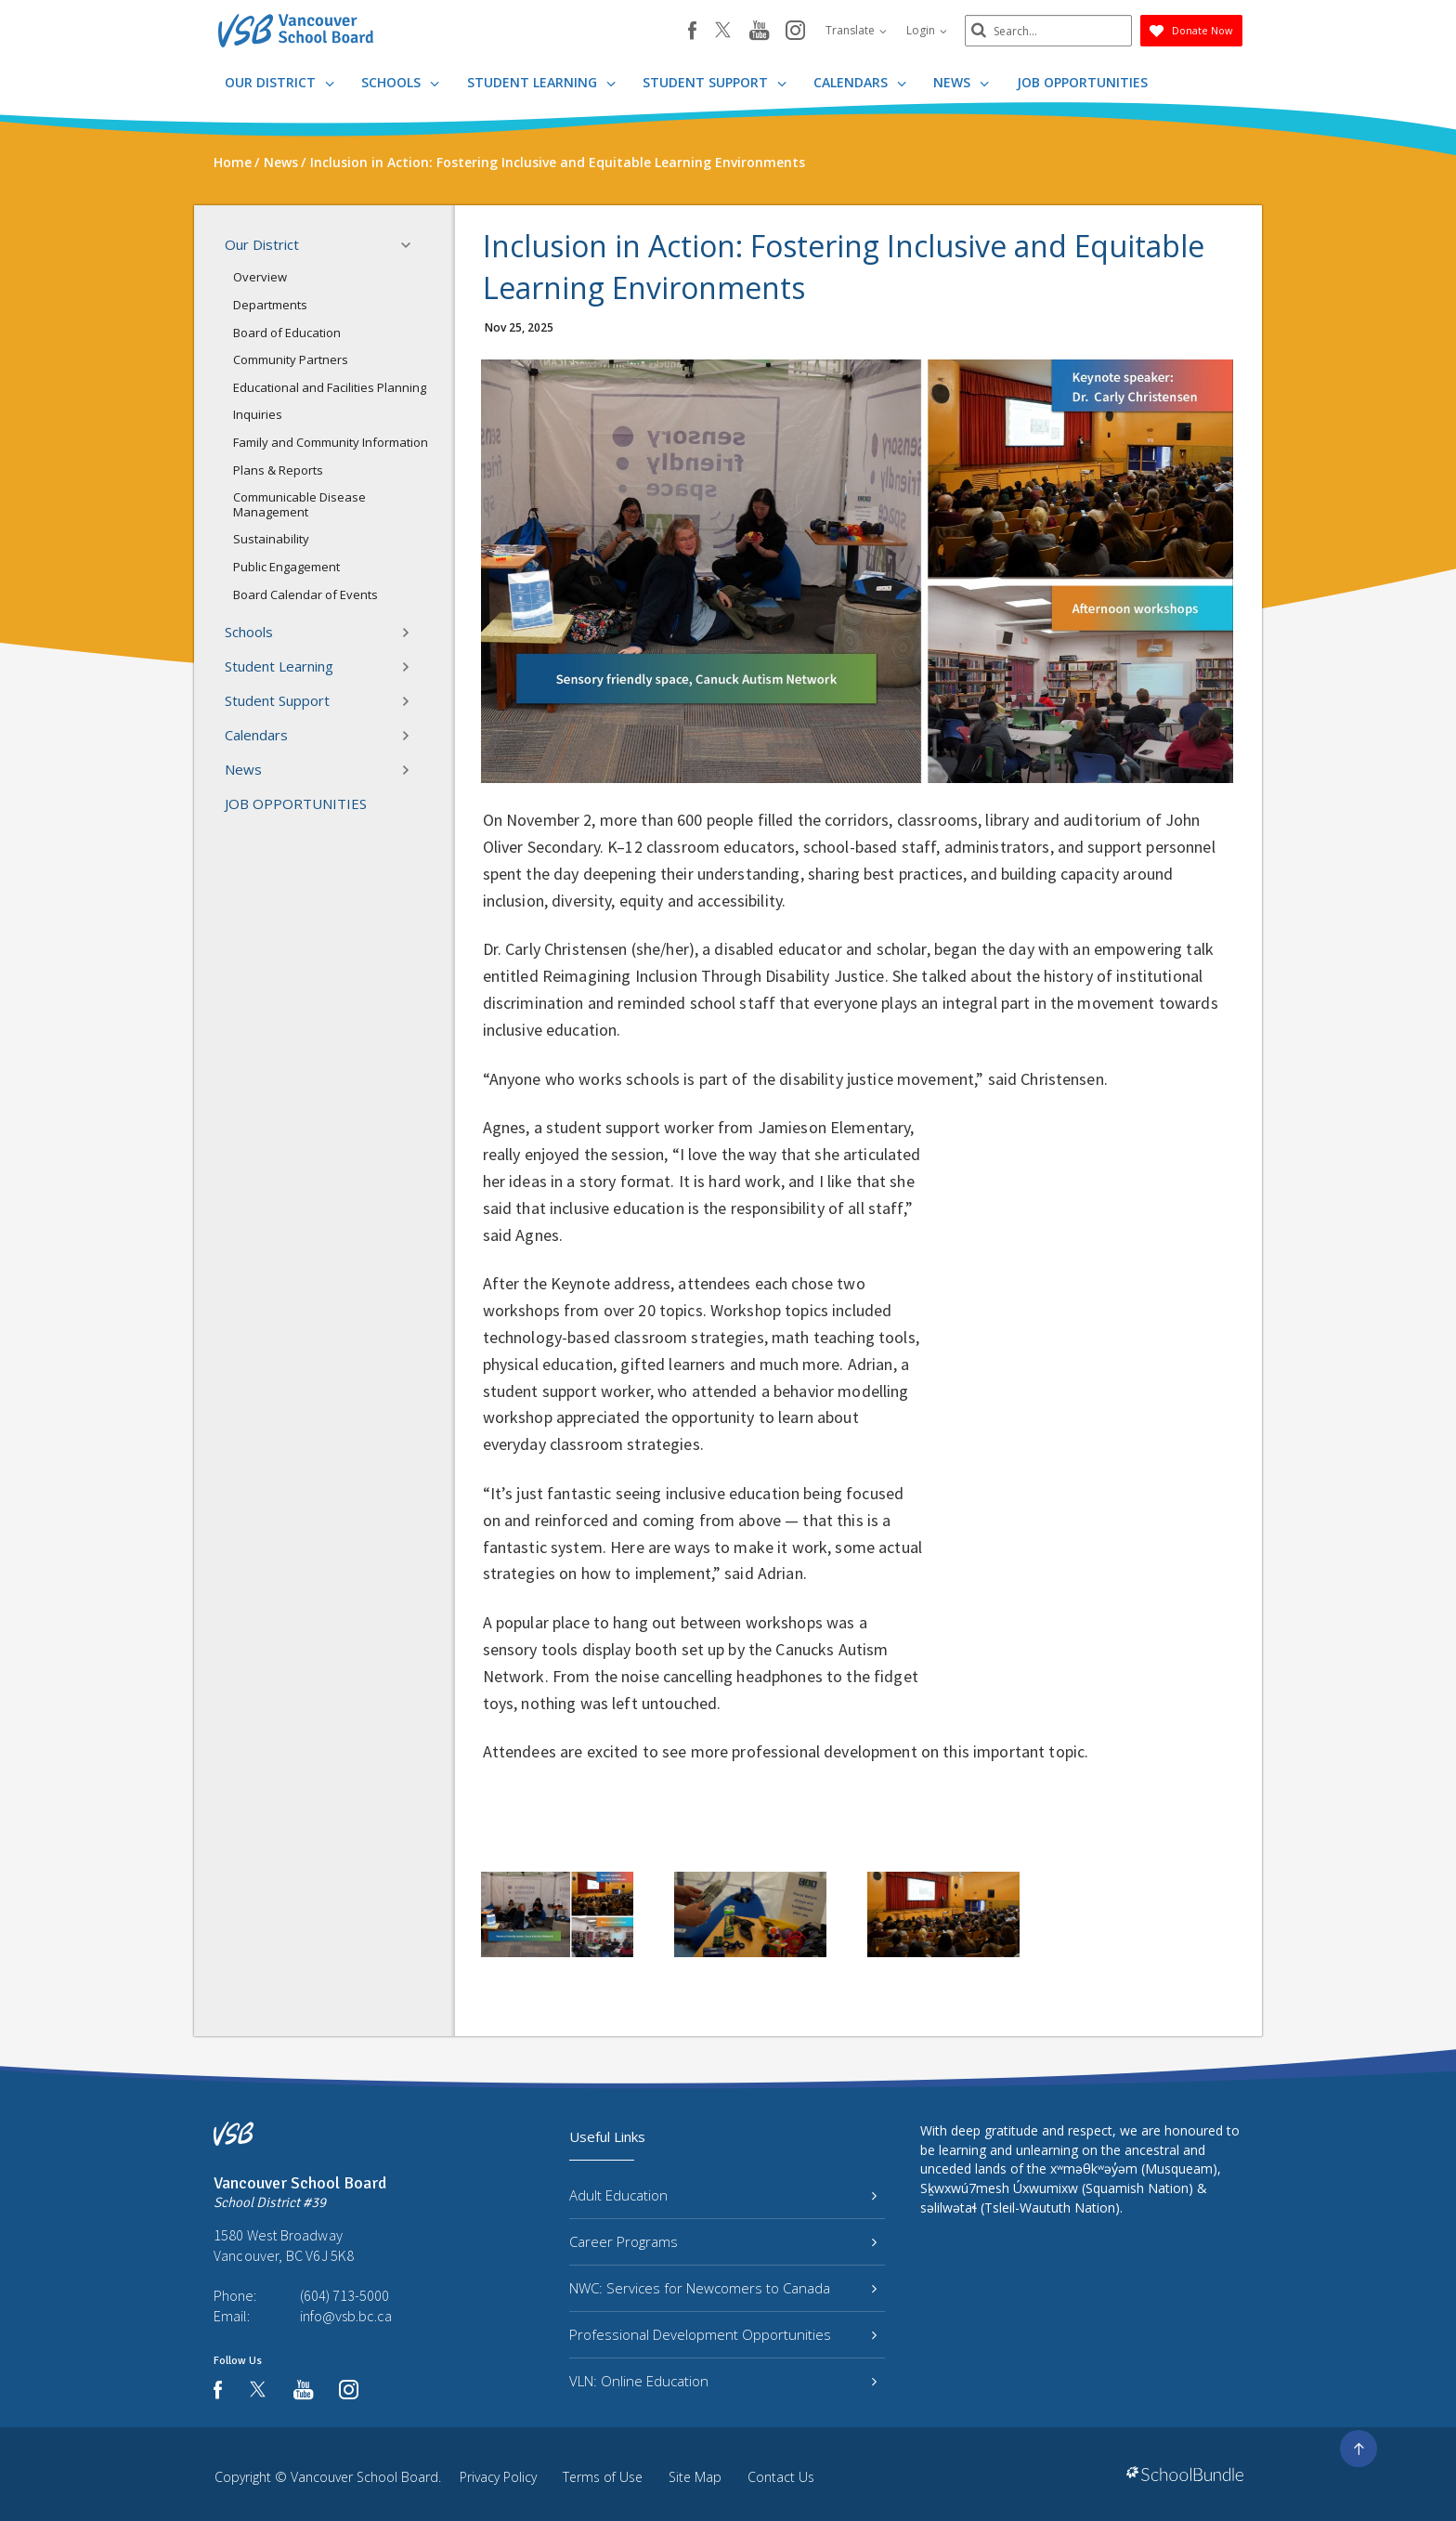 The height and width of the screenshot is (2521, 1456). Describe the element at coordinates (541, 82) in the screenshot. I see `Student Learning` at that location.